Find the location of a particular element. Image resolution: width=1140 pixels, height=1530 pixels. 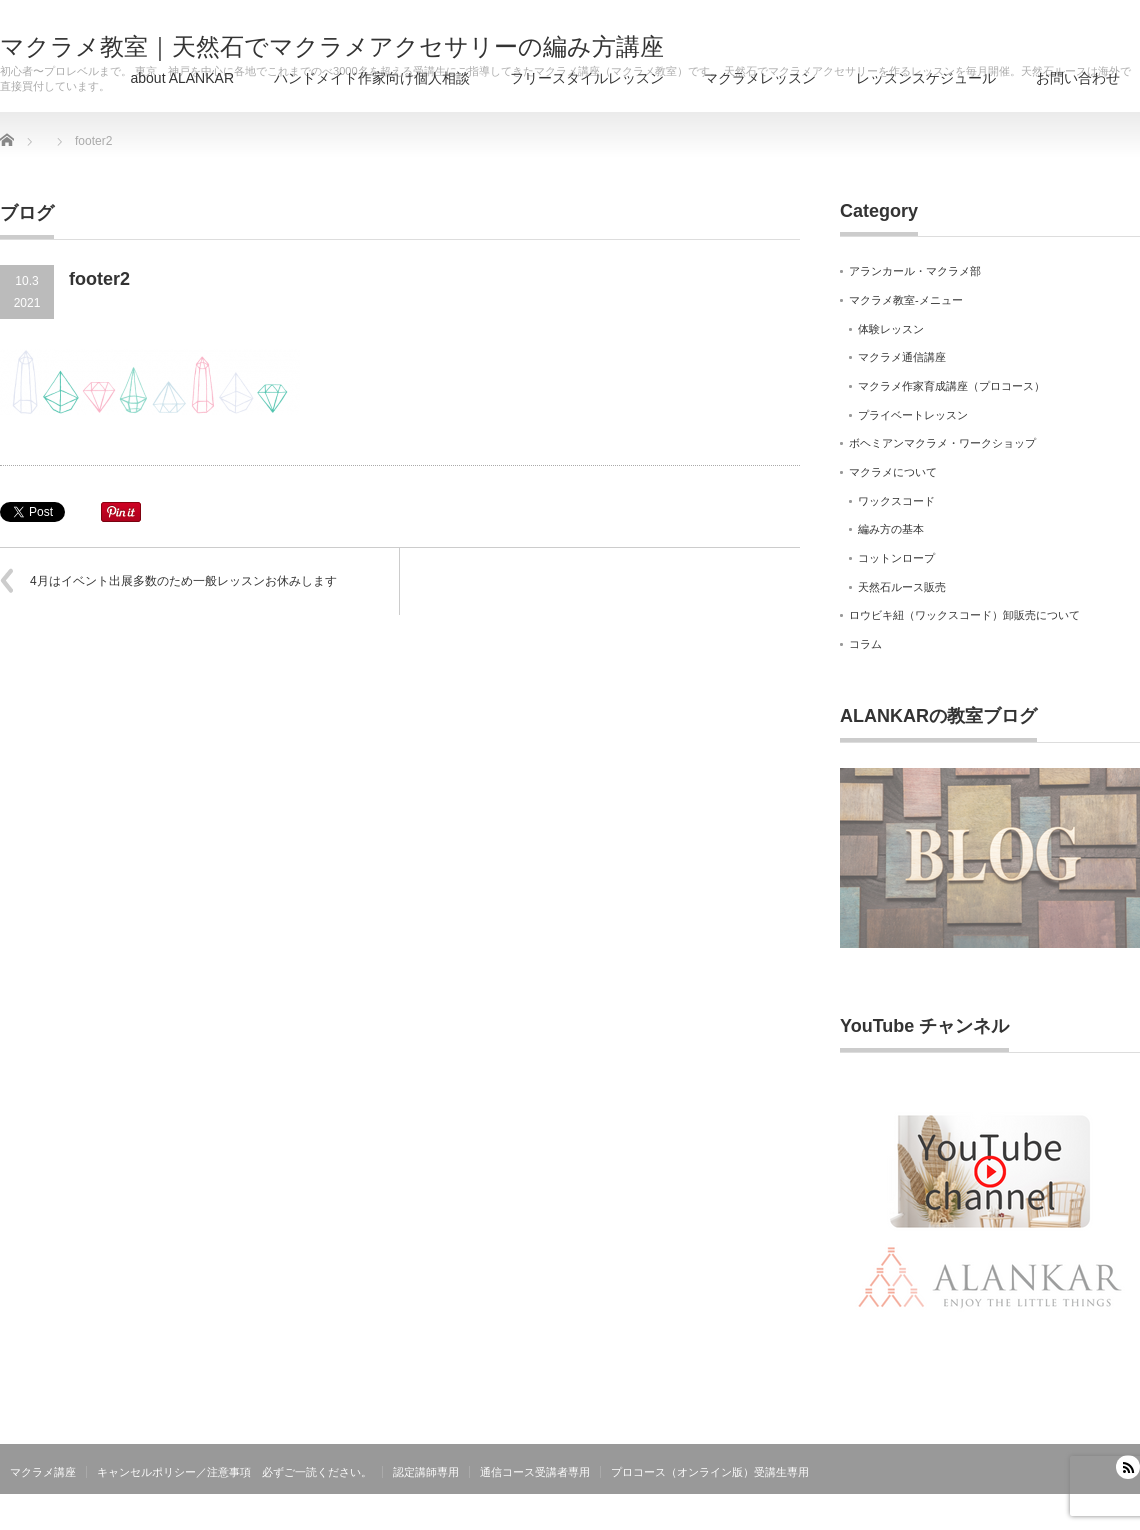

プライベートレッスン is located at coordinates (913, 415).